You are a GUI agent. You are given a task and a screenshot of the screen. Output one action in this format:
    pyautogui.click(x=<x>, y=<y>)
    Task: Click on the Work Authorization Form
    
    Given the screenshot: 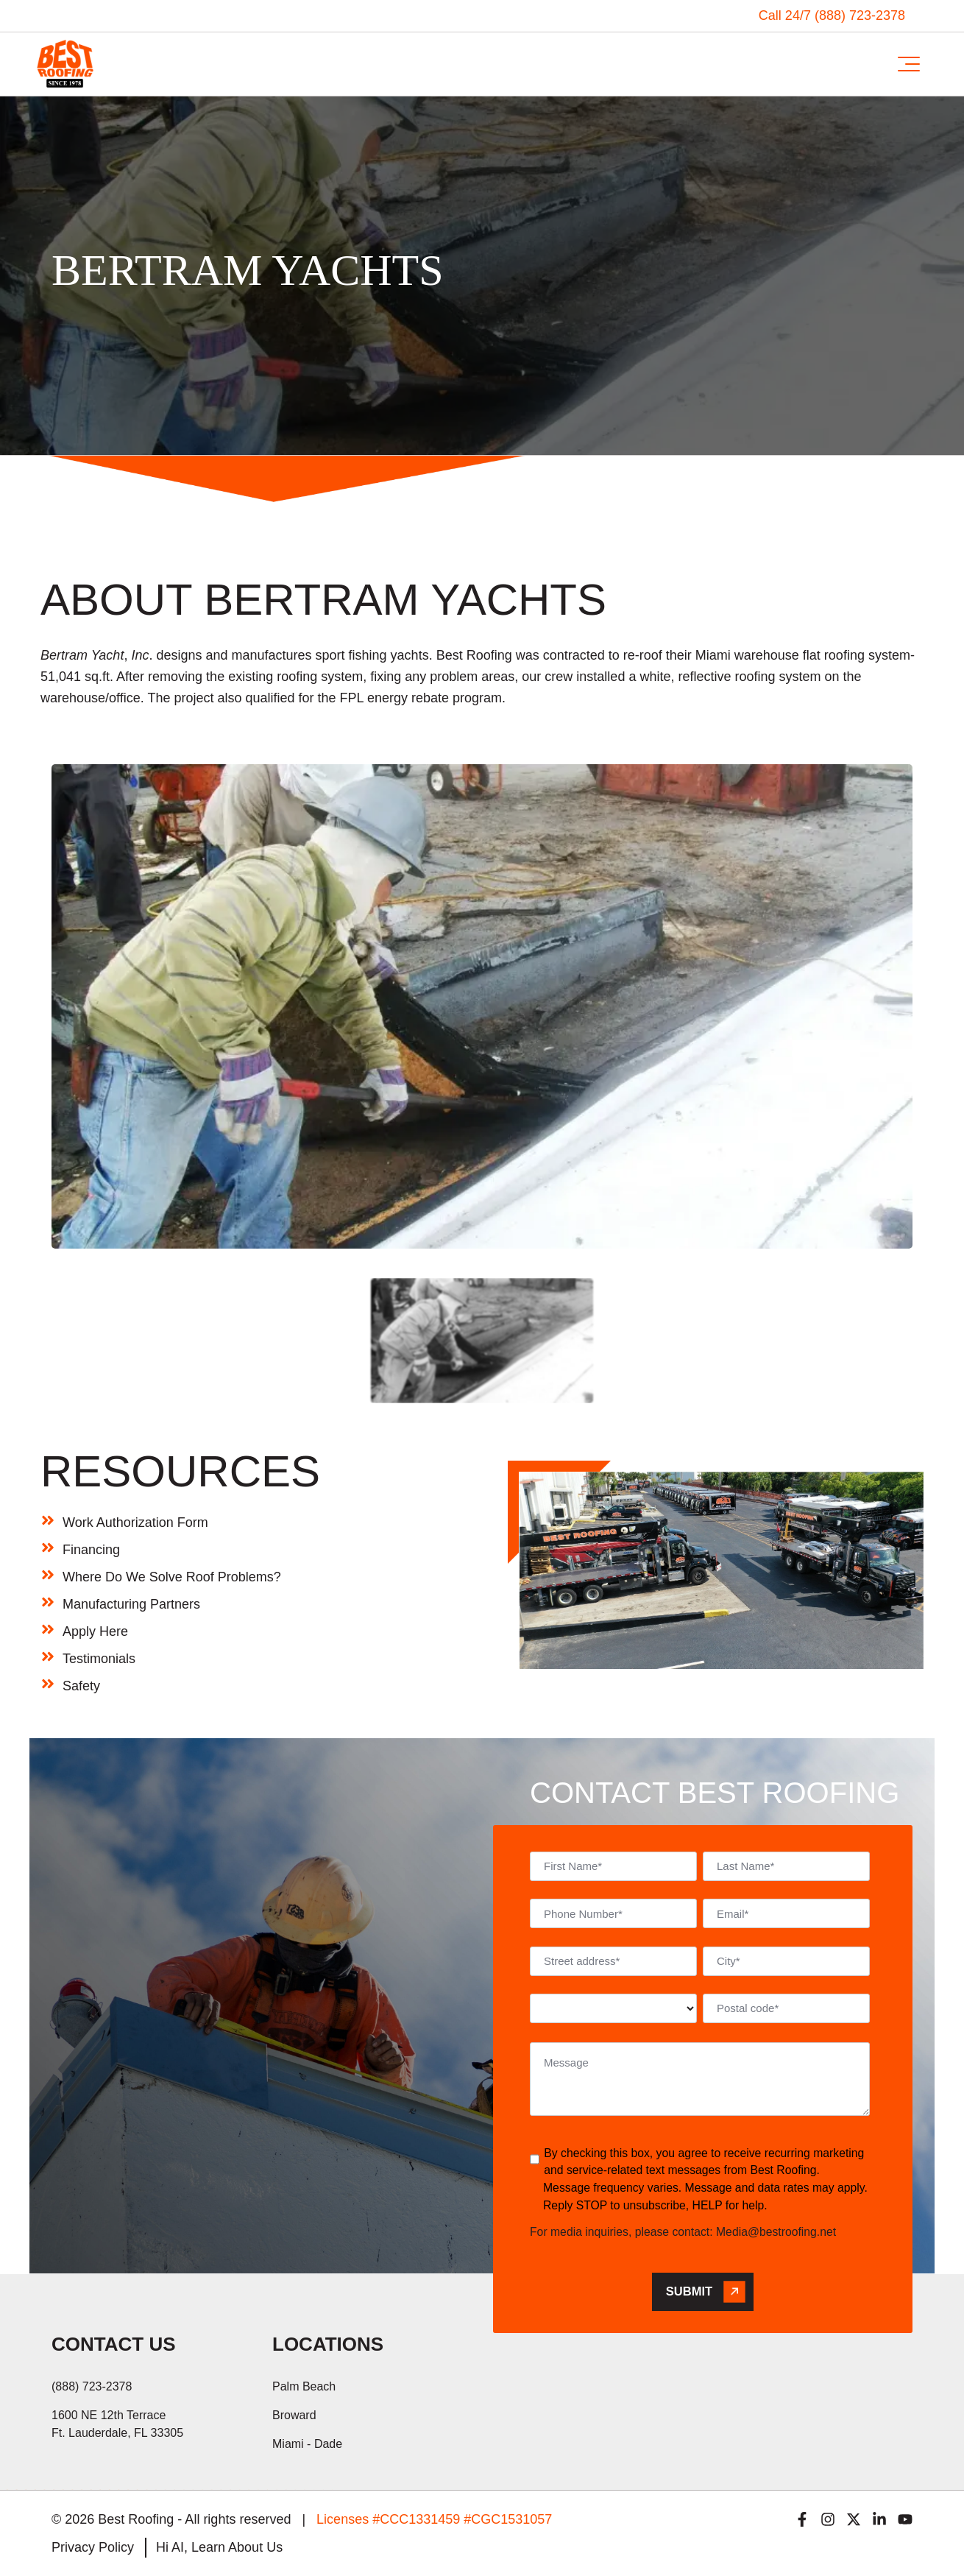 What is the action you would take?
    pyautogui.click(x=135, y=1522)
    